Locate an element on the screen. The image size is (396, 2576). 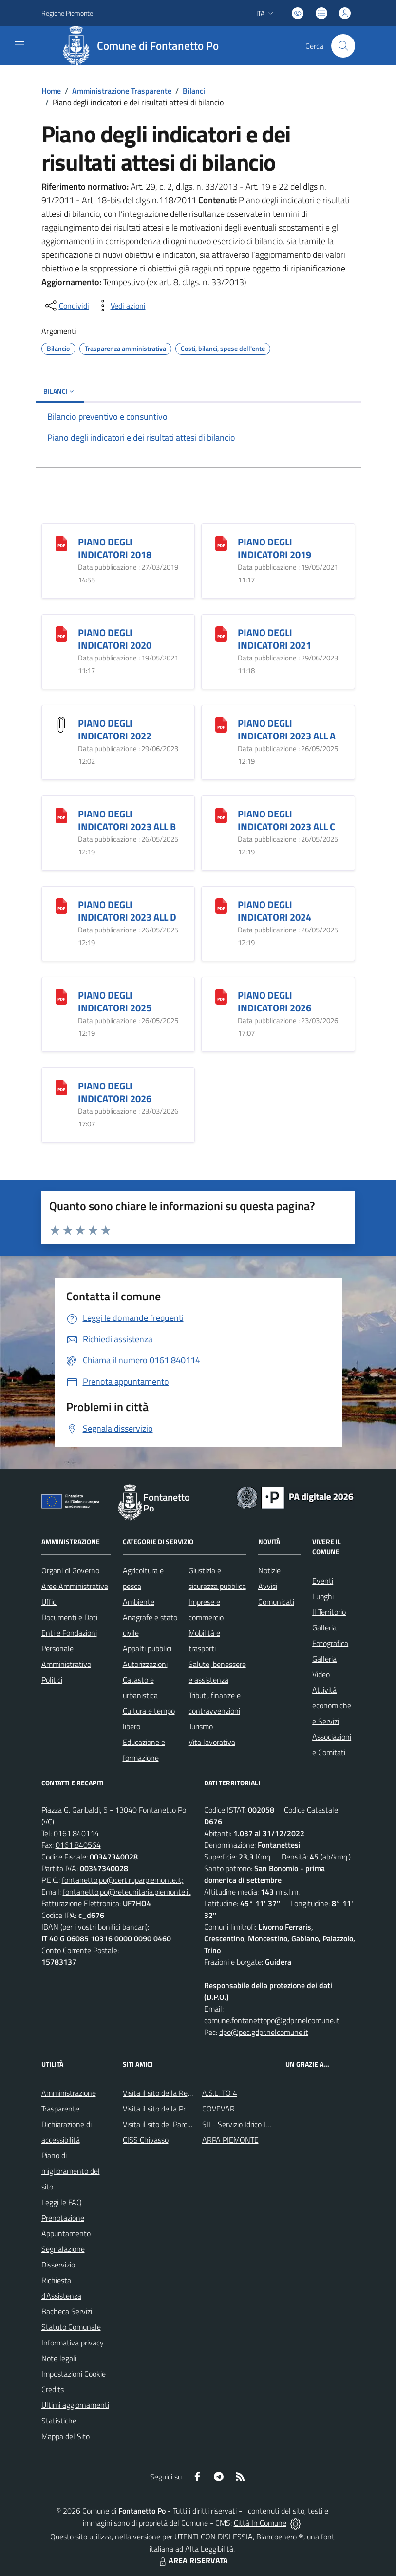
Ambiente is located at coordinates (138, 1602).